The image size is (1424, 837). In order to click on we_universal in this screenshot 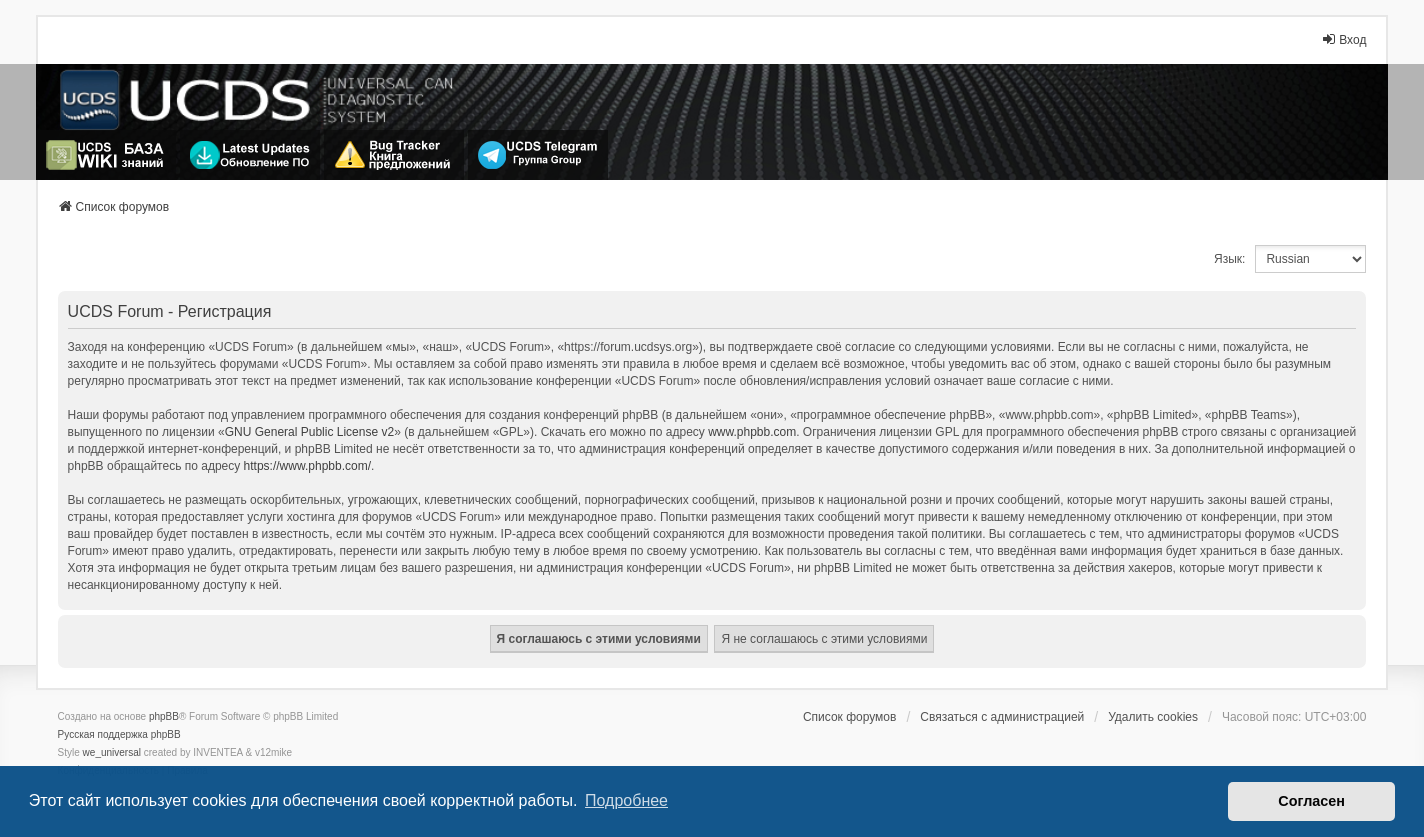, I will do `click(112, 752)`.